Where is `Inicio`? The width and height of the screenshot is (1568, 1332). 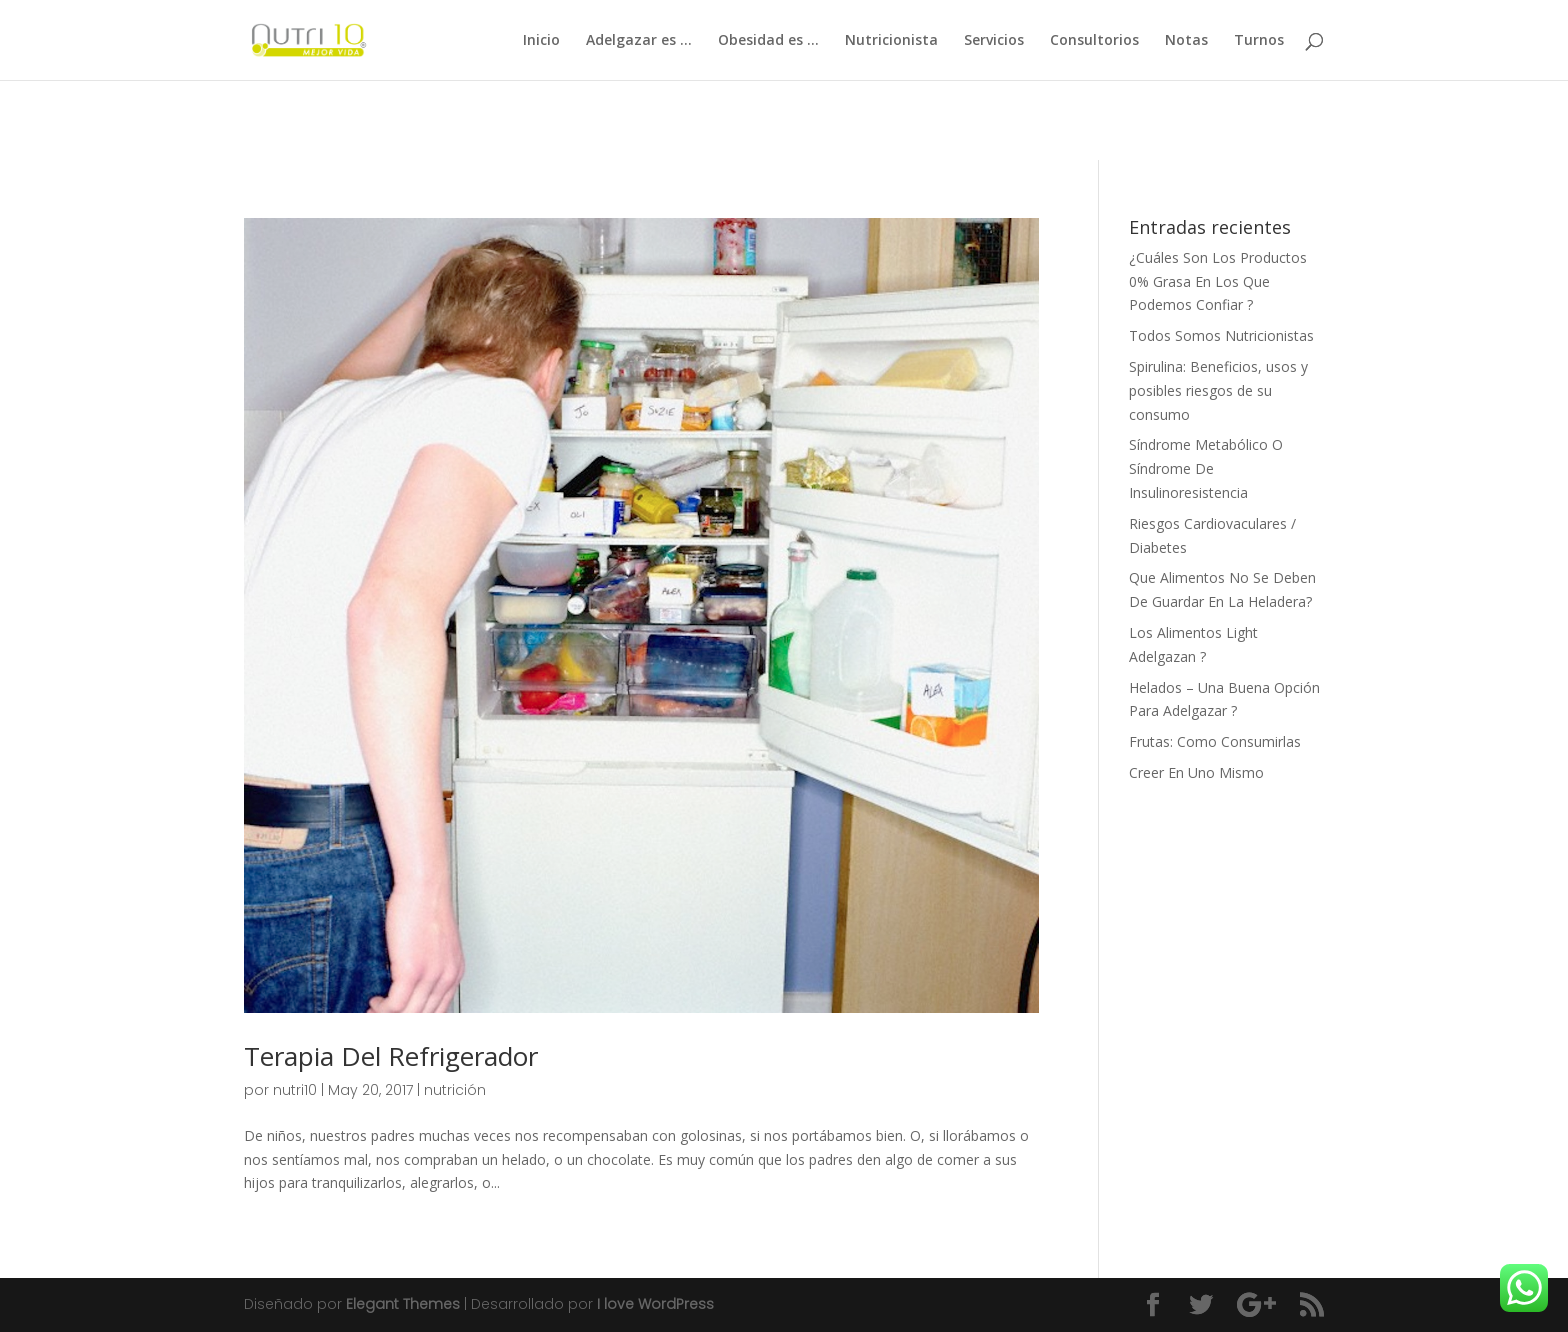 Inicio is located at coordinates (541, 41).